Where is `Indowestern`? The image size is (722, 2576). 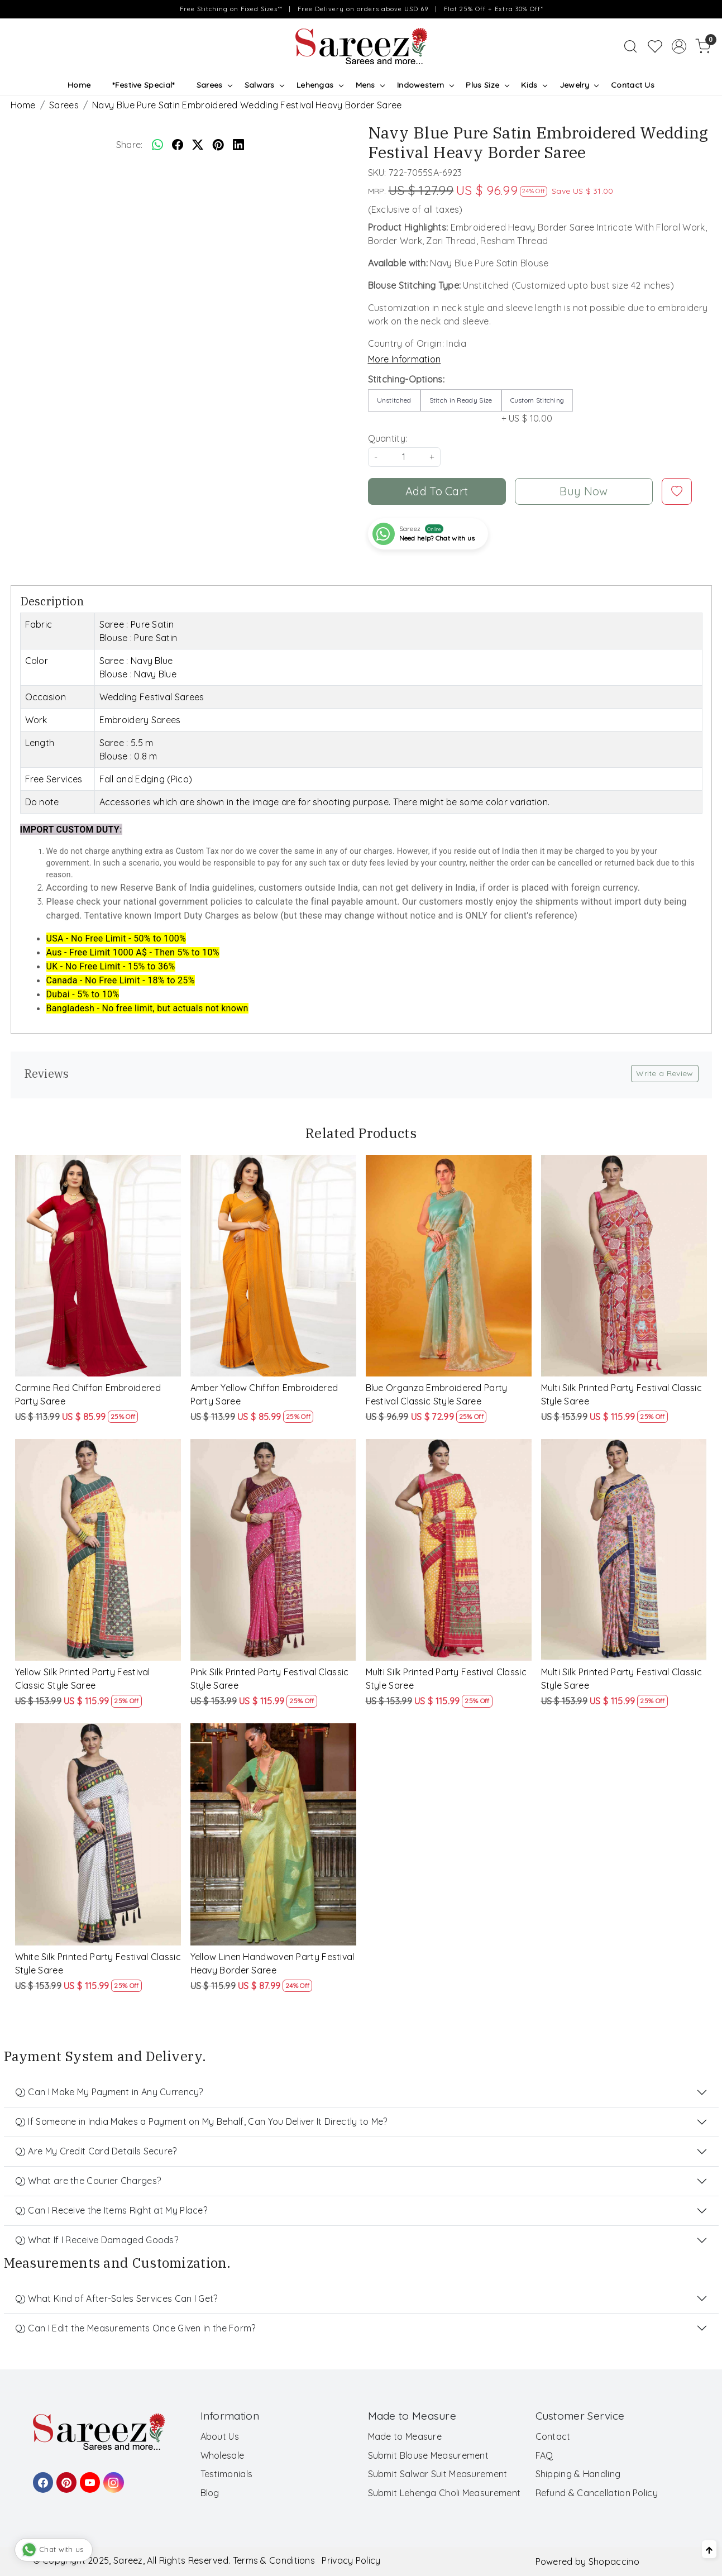
Indowestern is located at coordinates (425, 85).